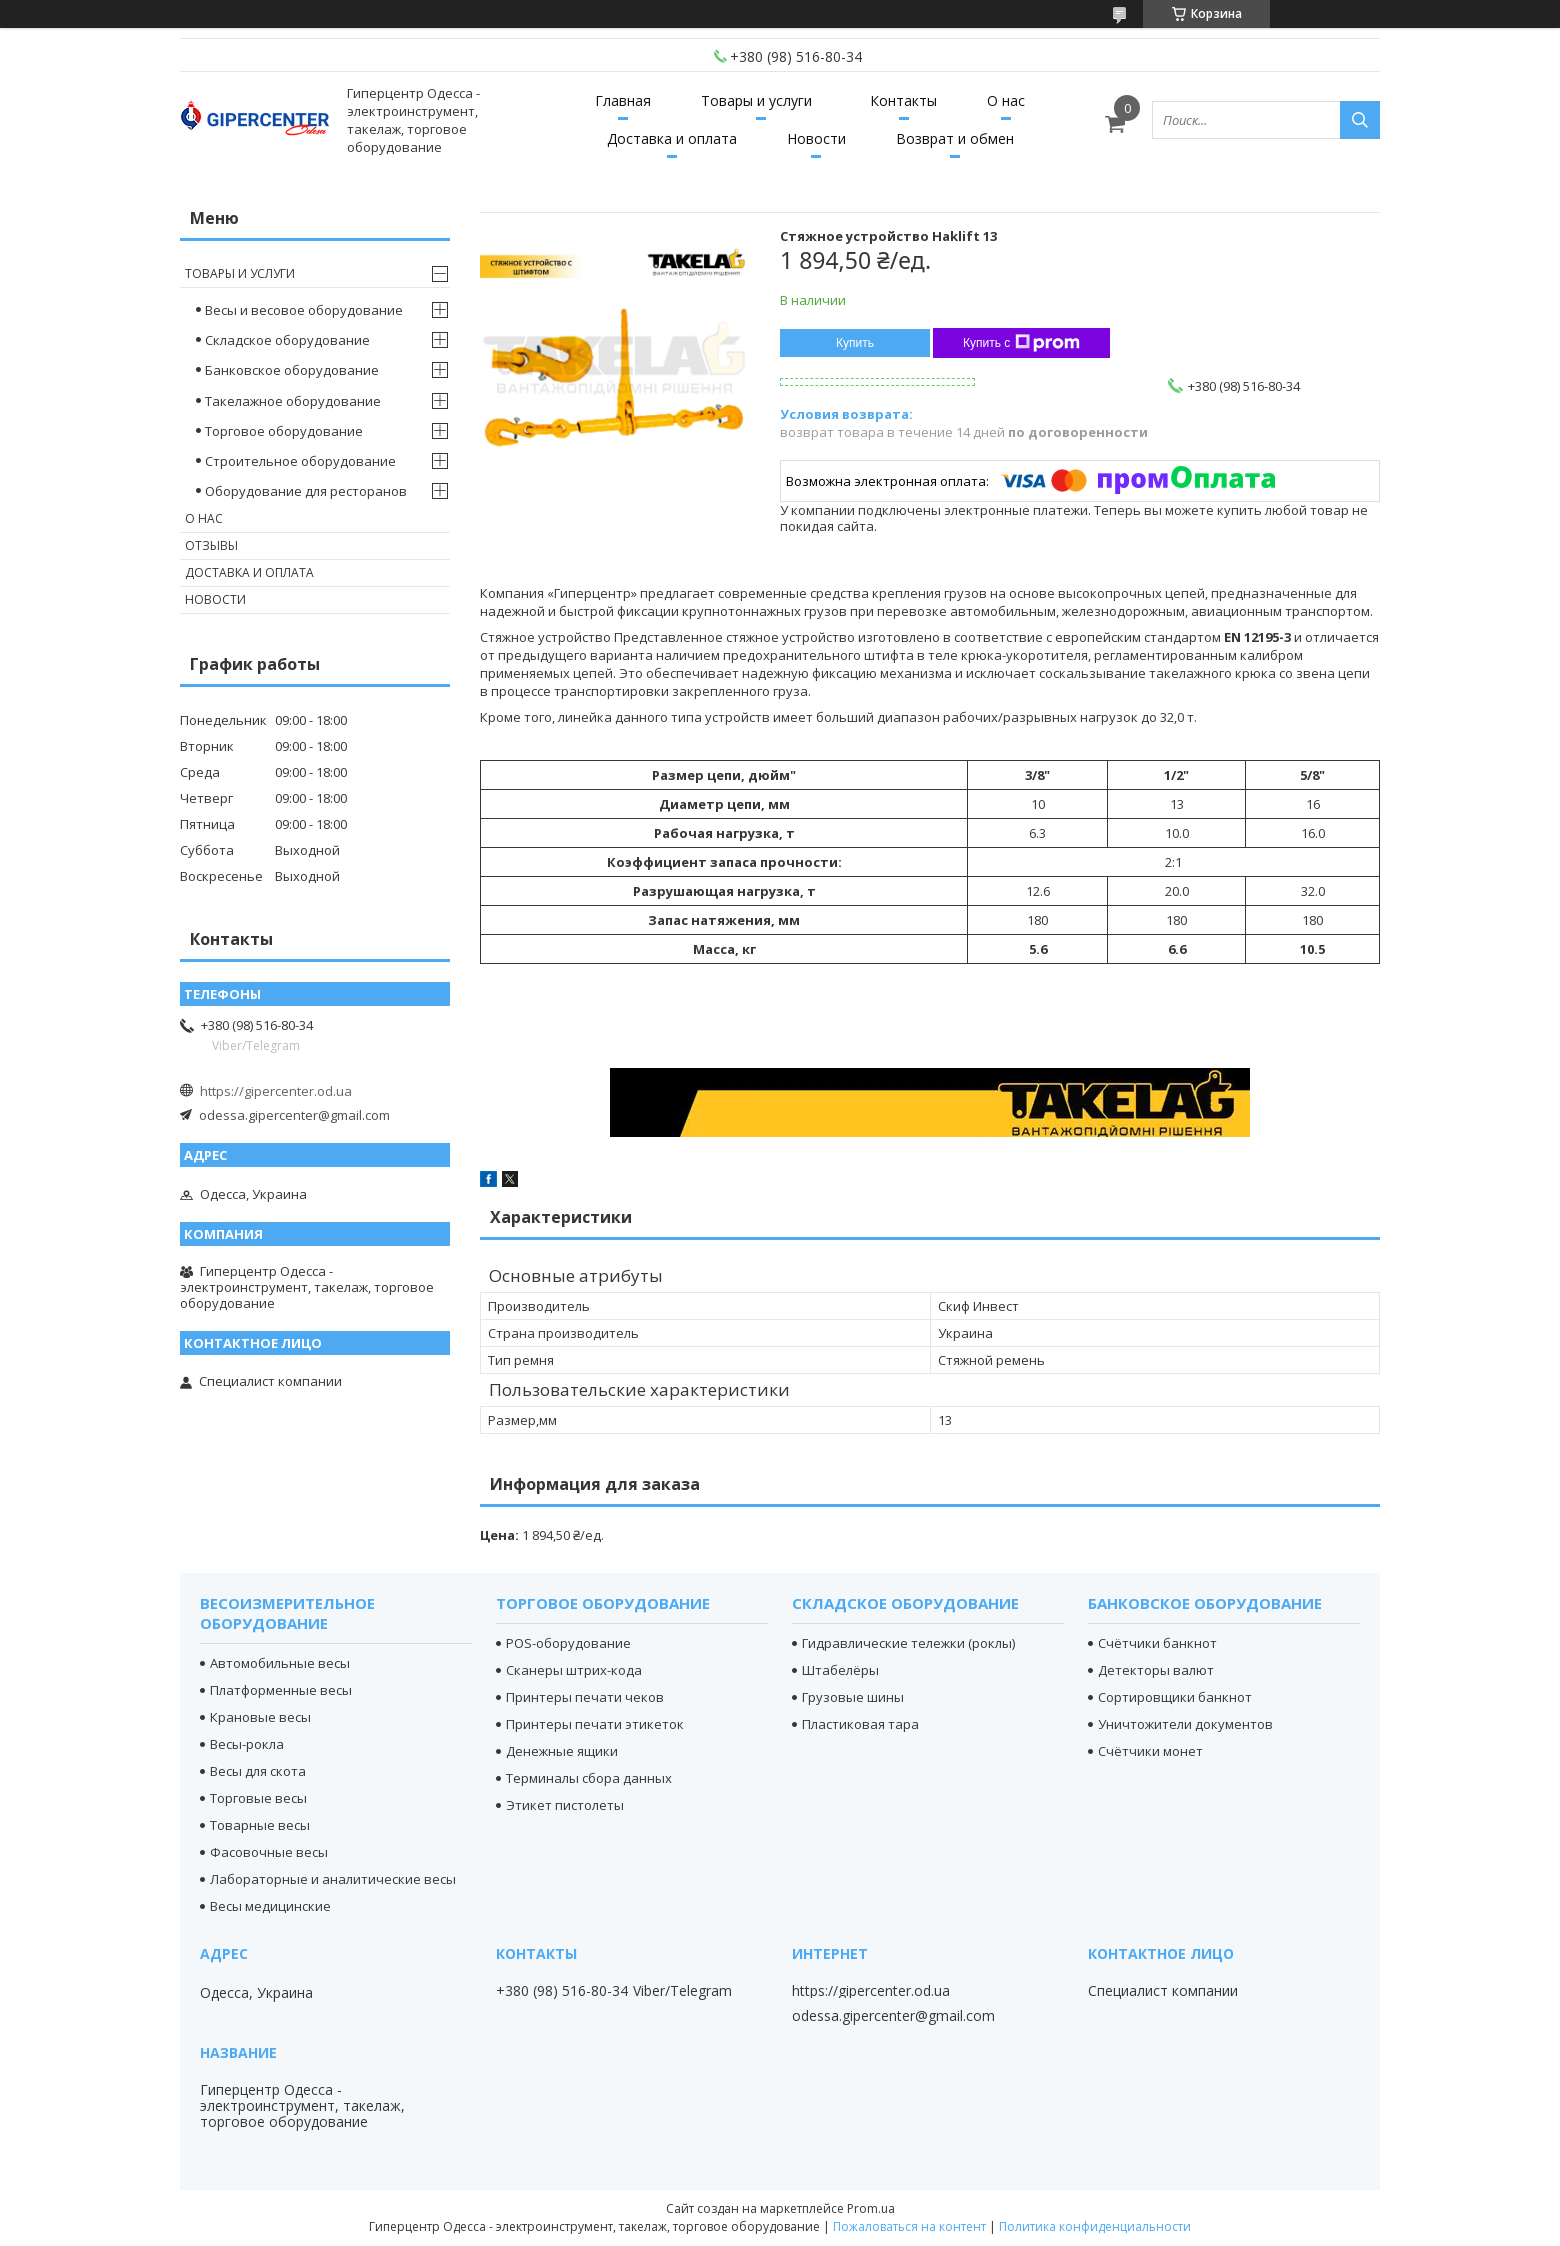  What do you see at coordinates (1360, 120) in the screenshot?
I see `[Искать]` at bounding box center [1360, 120].